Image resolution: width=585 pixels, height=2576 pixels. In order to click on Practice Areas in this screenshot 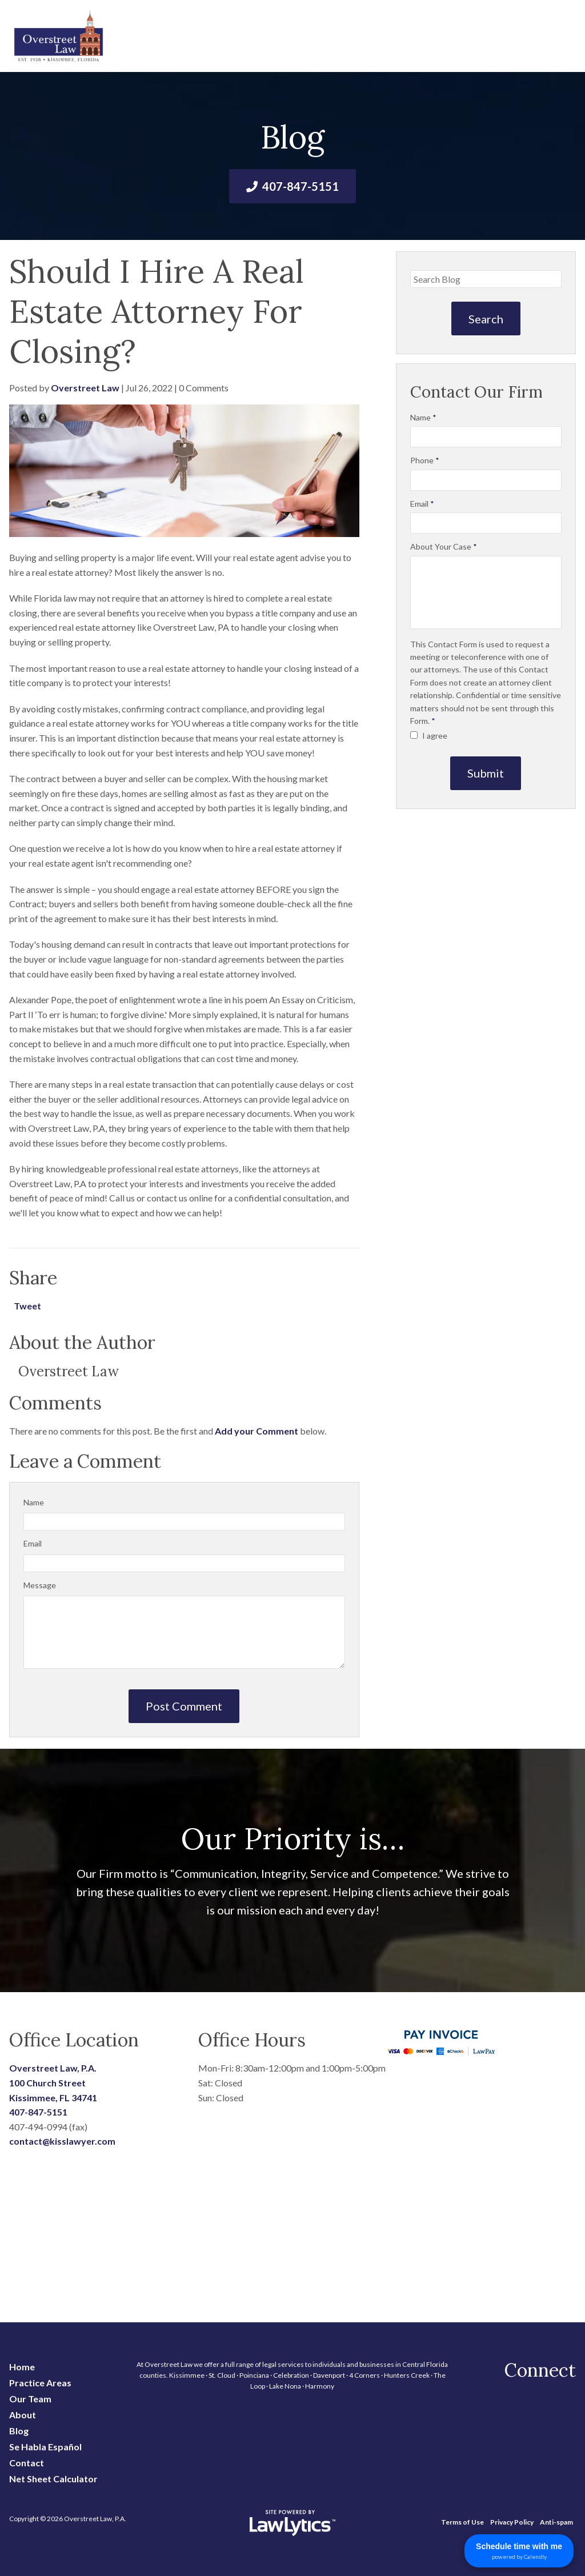, I will do `click(40, 2382)`.